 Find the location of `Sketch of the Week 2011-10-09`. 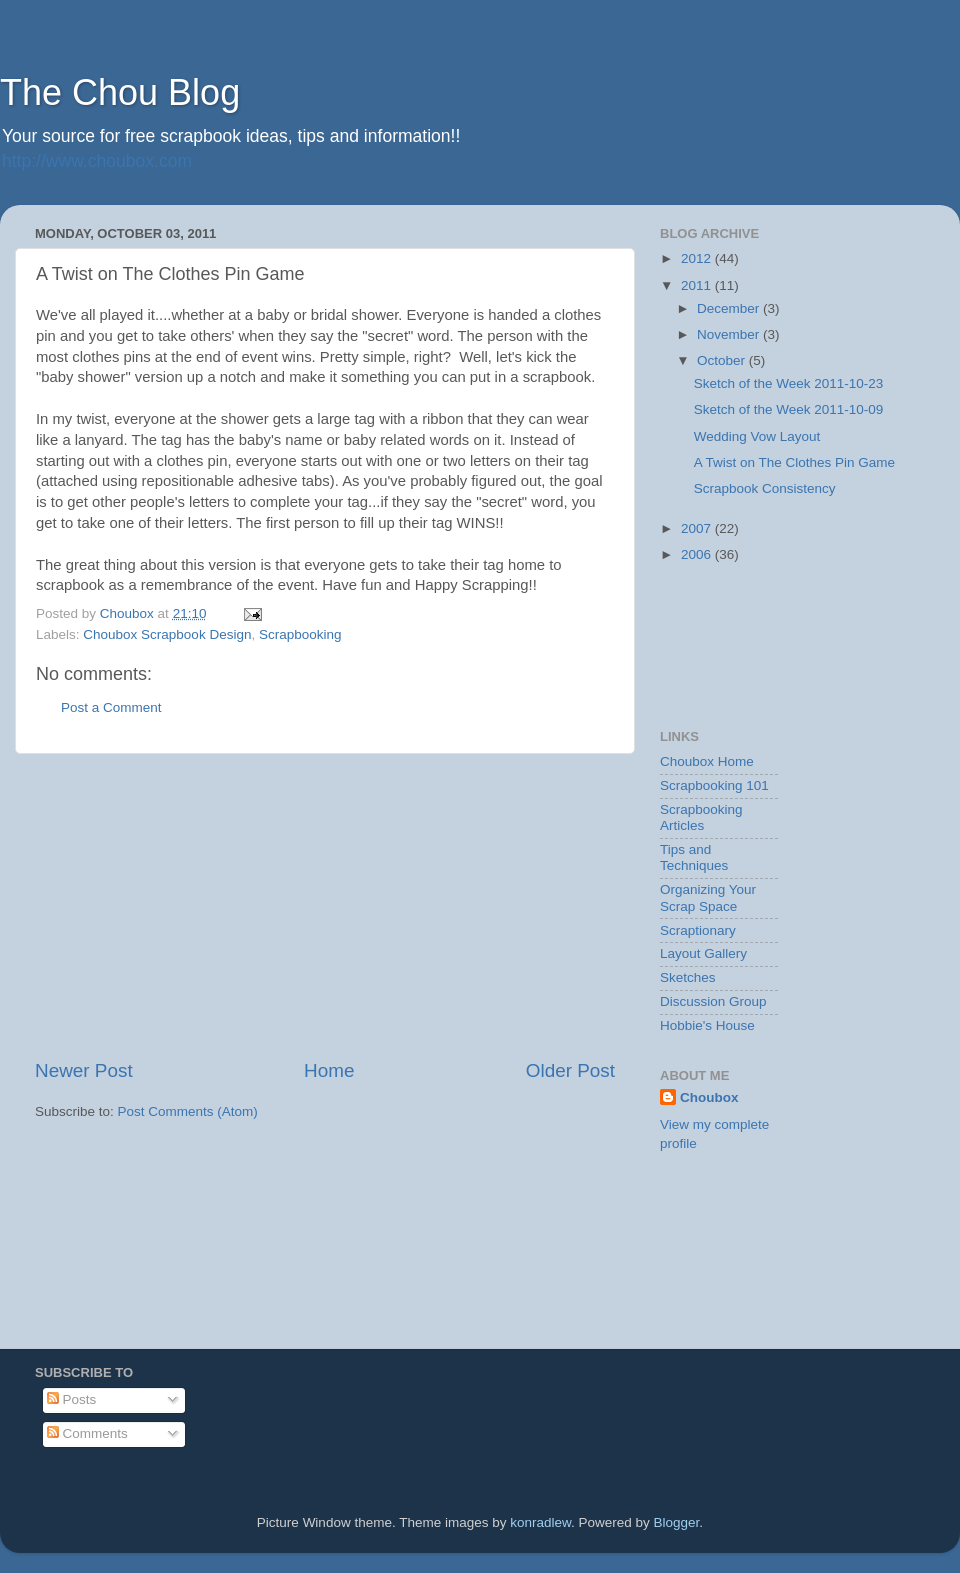

Sketch of the Week 2011-10-09 is located at coordinates (789, 409).